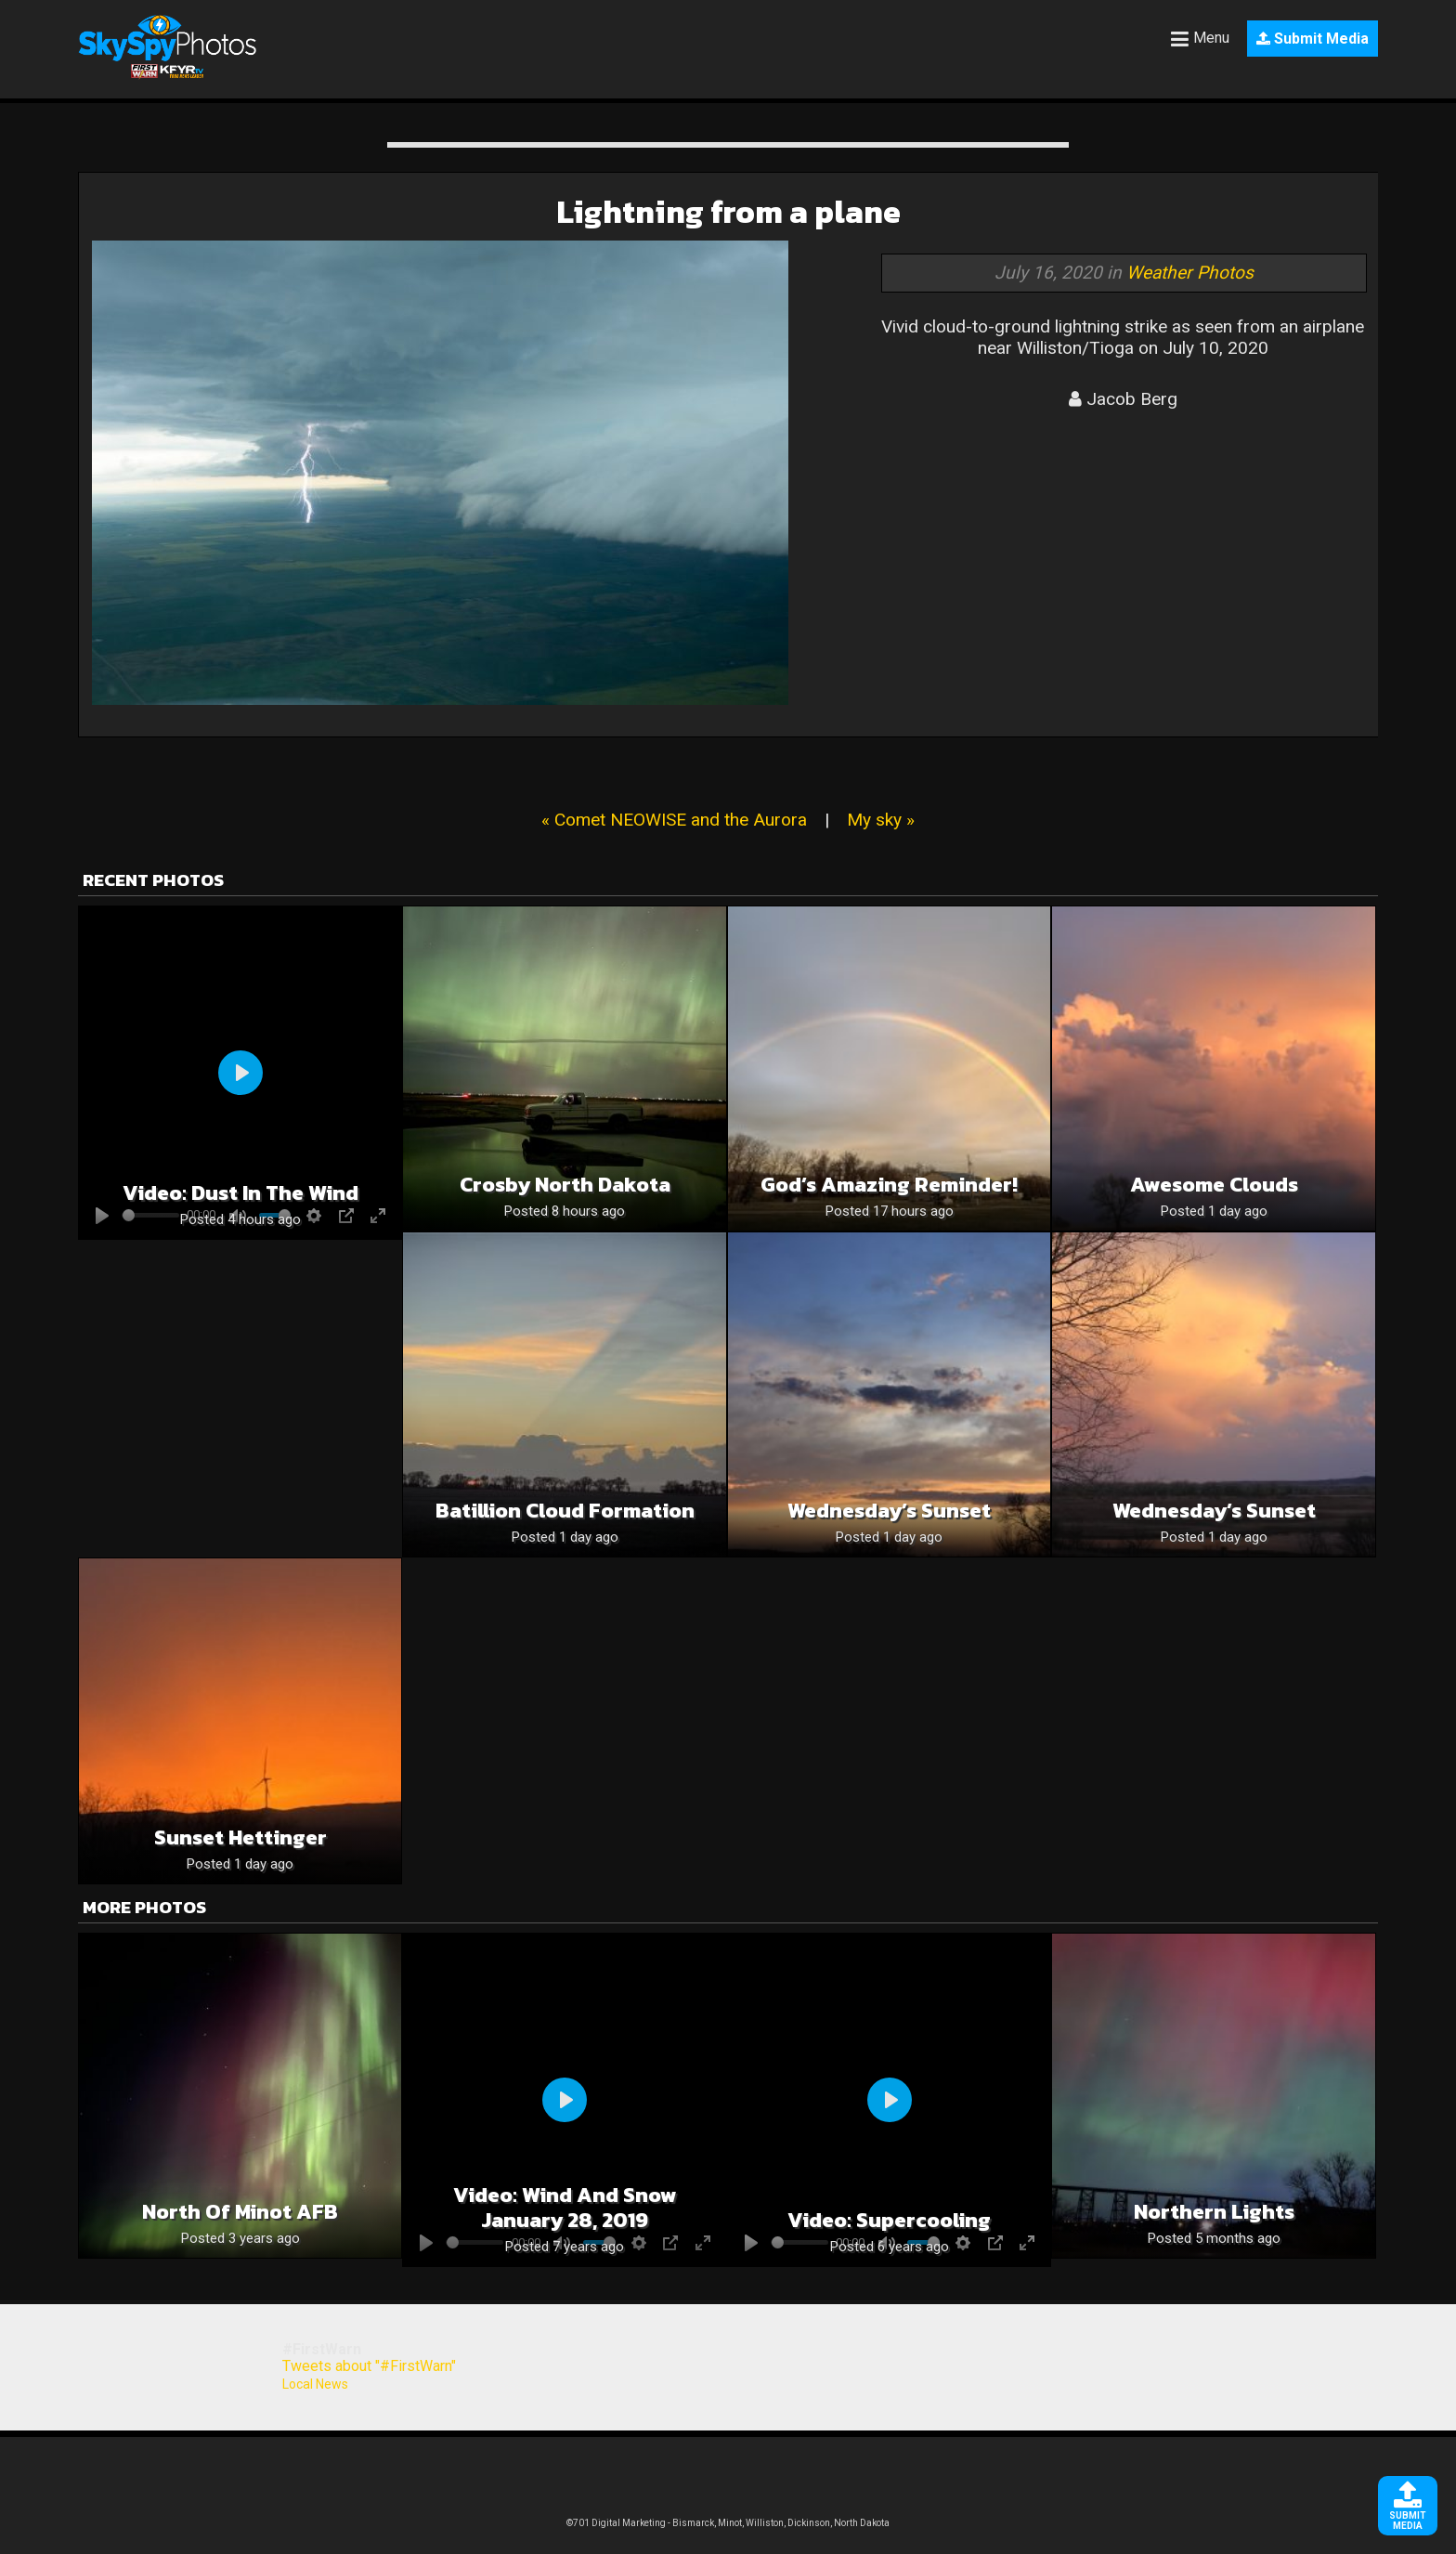  I want to click on Video: Wind and Snow January 28, 2019, so click(565, 2208).